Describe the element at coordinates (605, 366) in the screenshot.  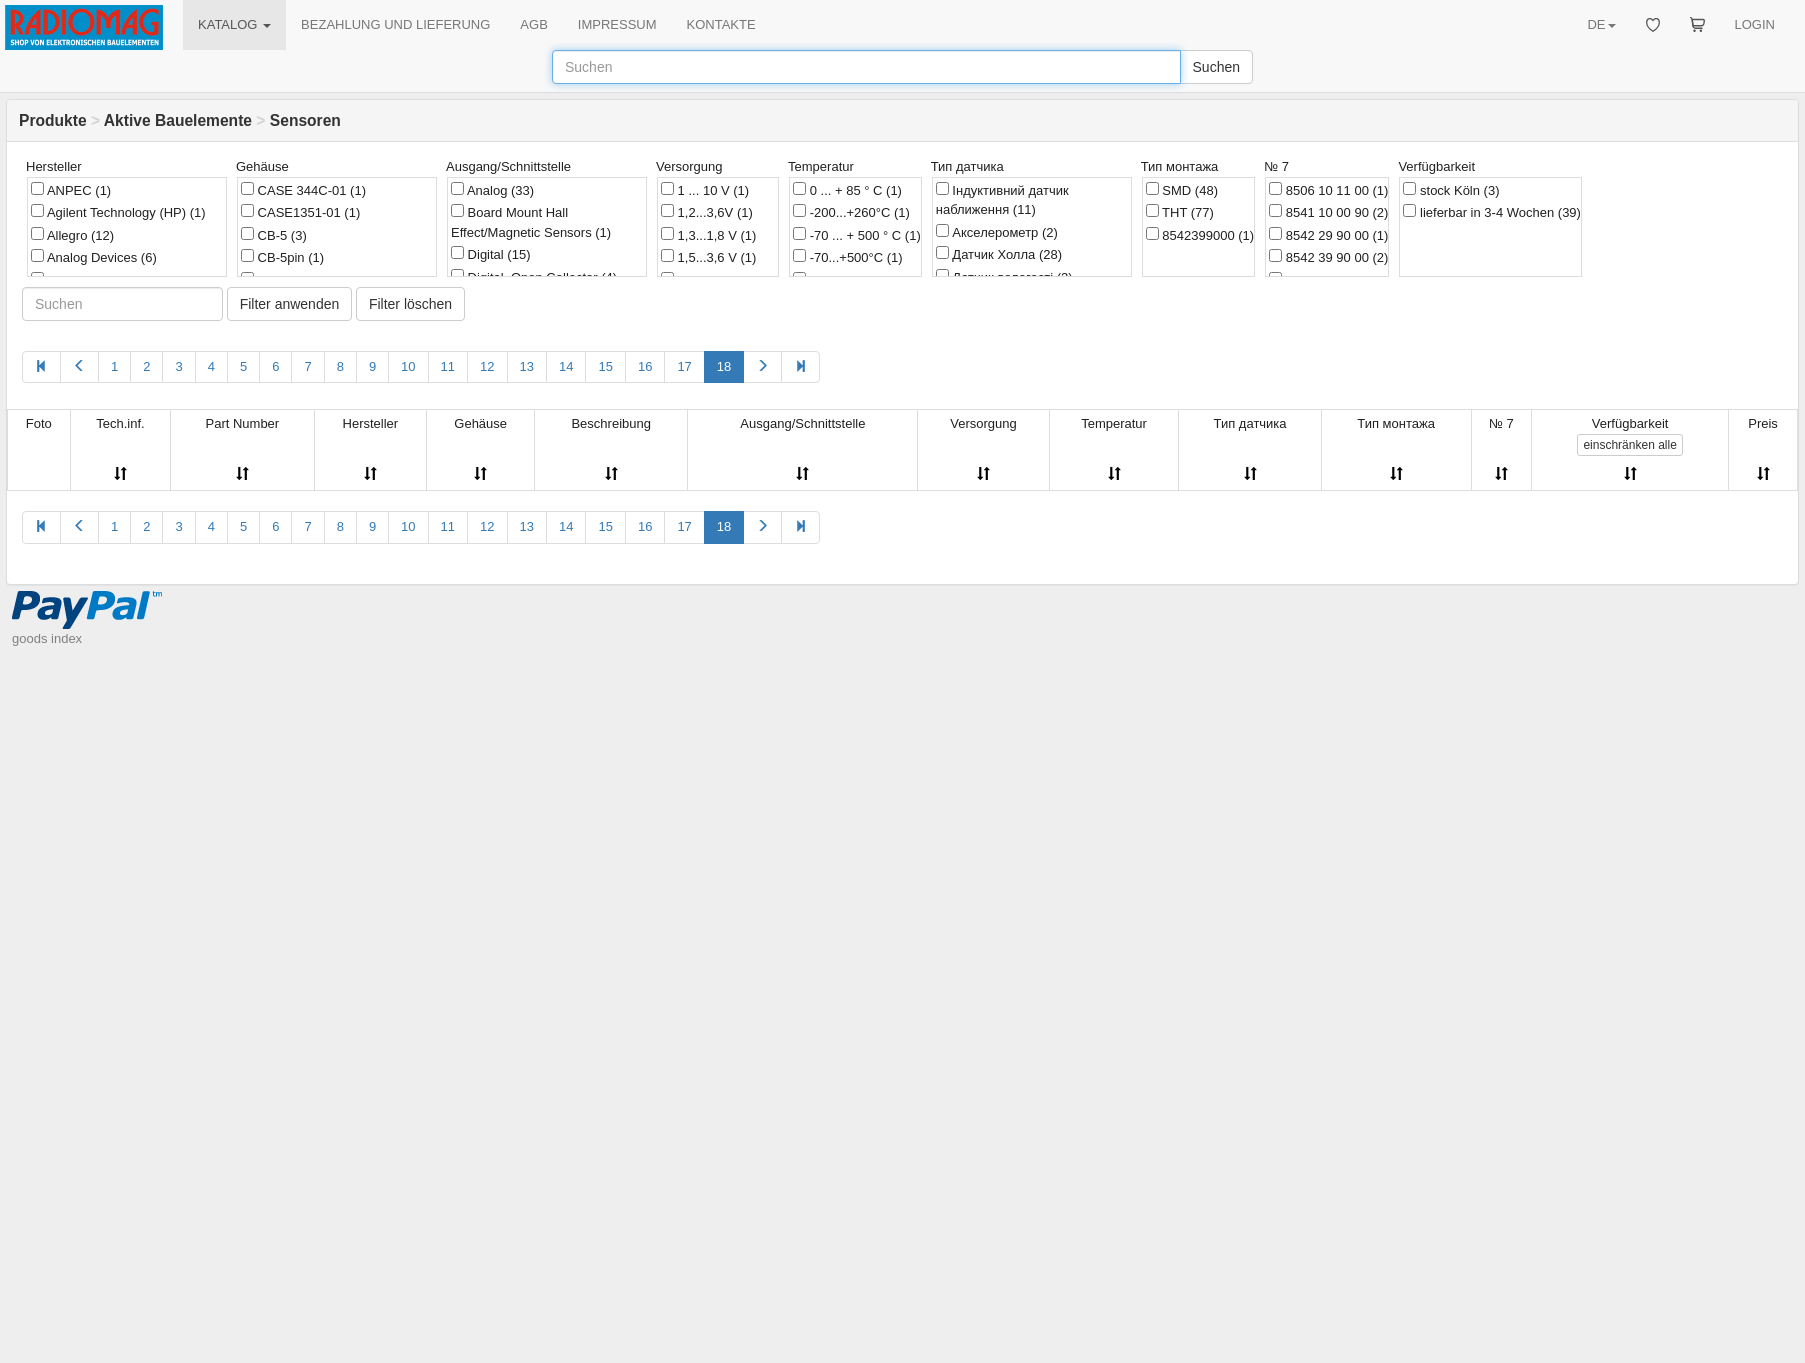
I see `15` at that location.